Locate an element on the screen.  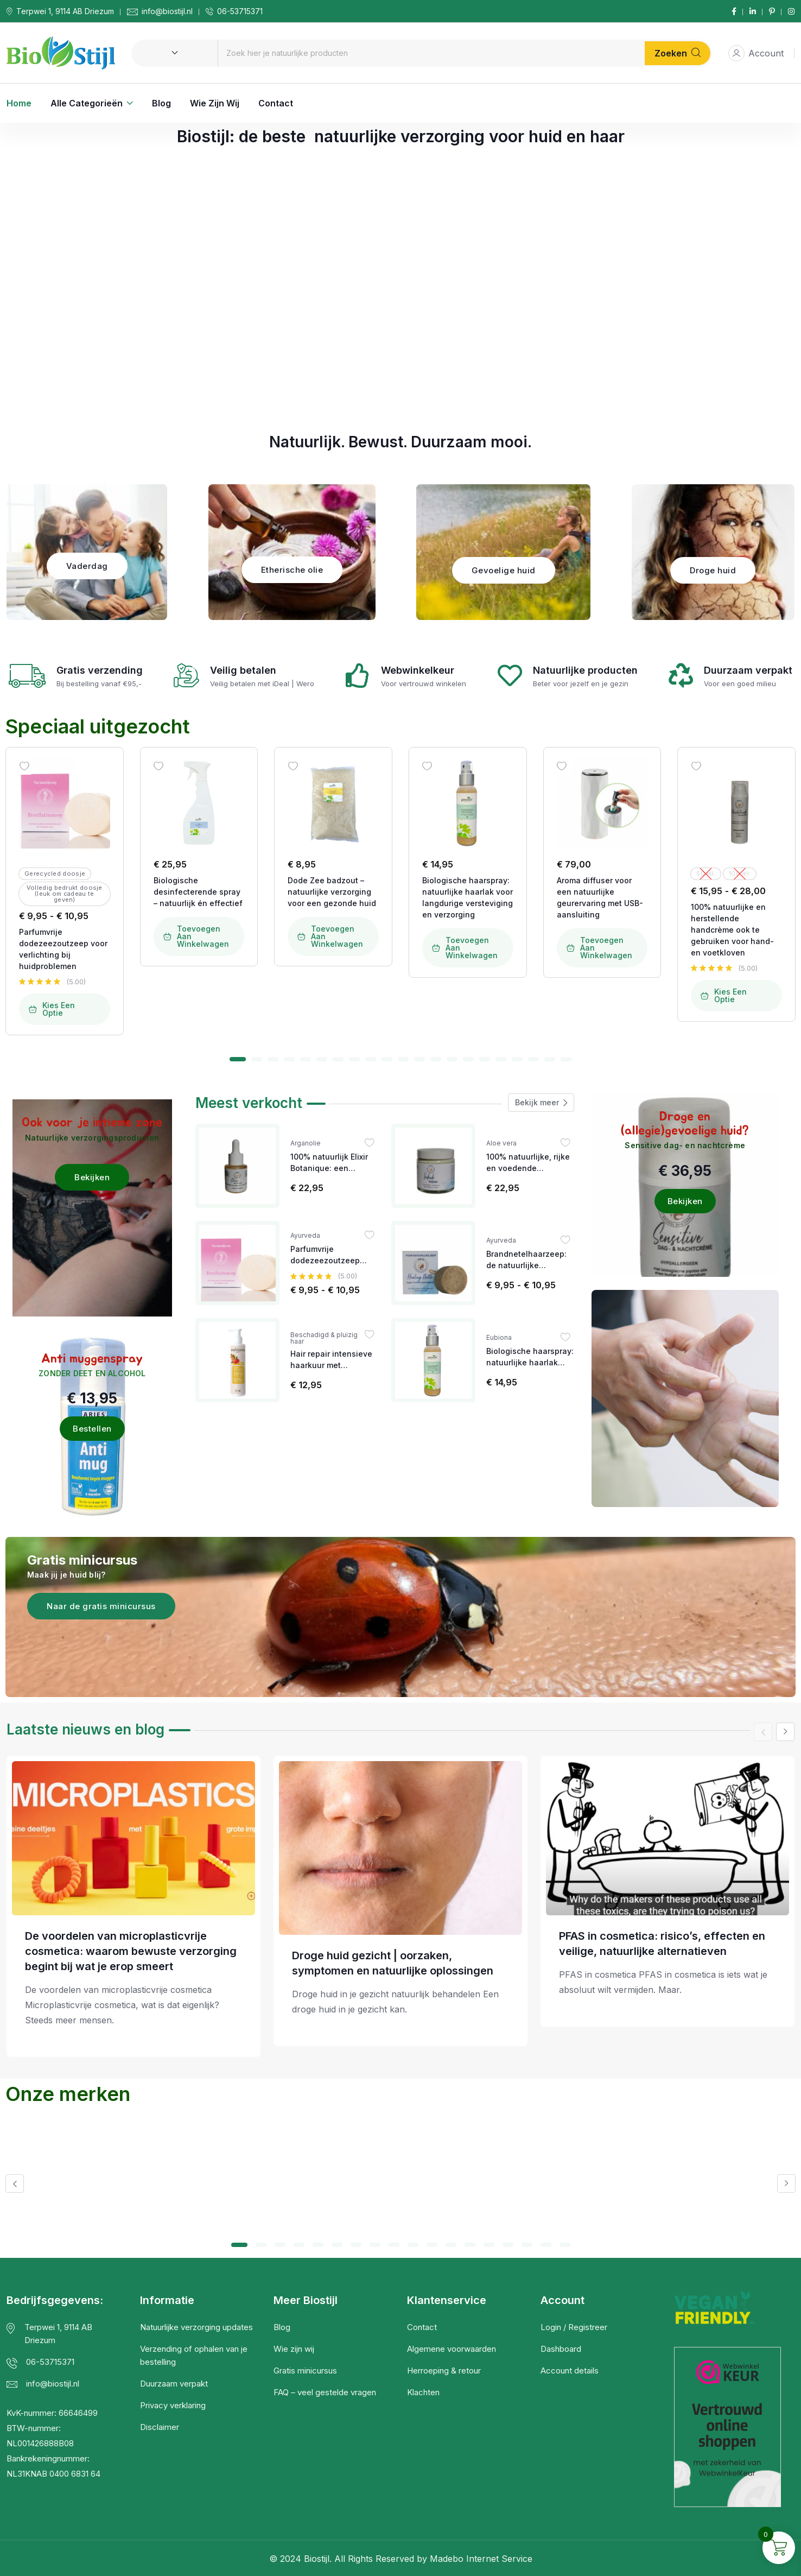
Duurzaam verpakt is located at coordinates (174, 2383).